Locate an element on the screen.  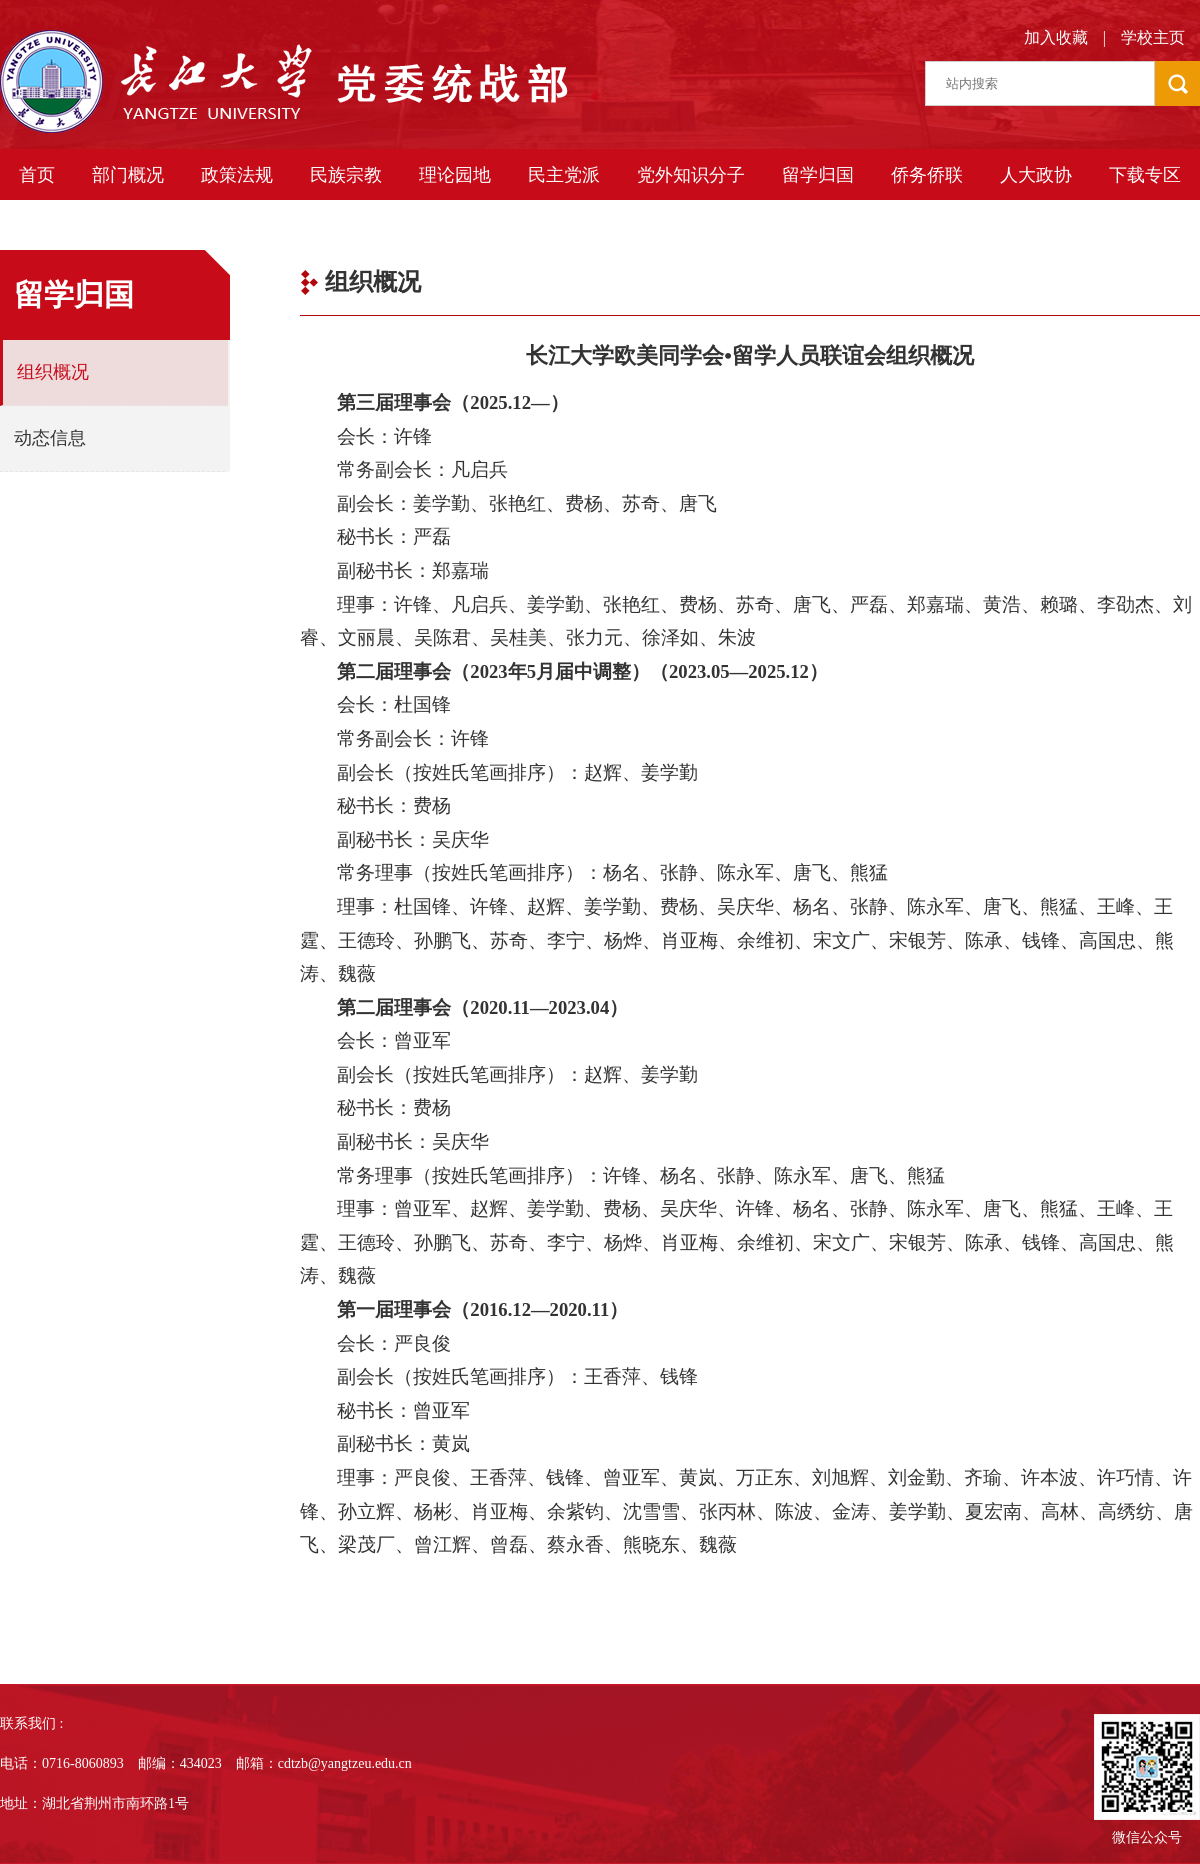
民主党派 is located at coordinates (564, 175).